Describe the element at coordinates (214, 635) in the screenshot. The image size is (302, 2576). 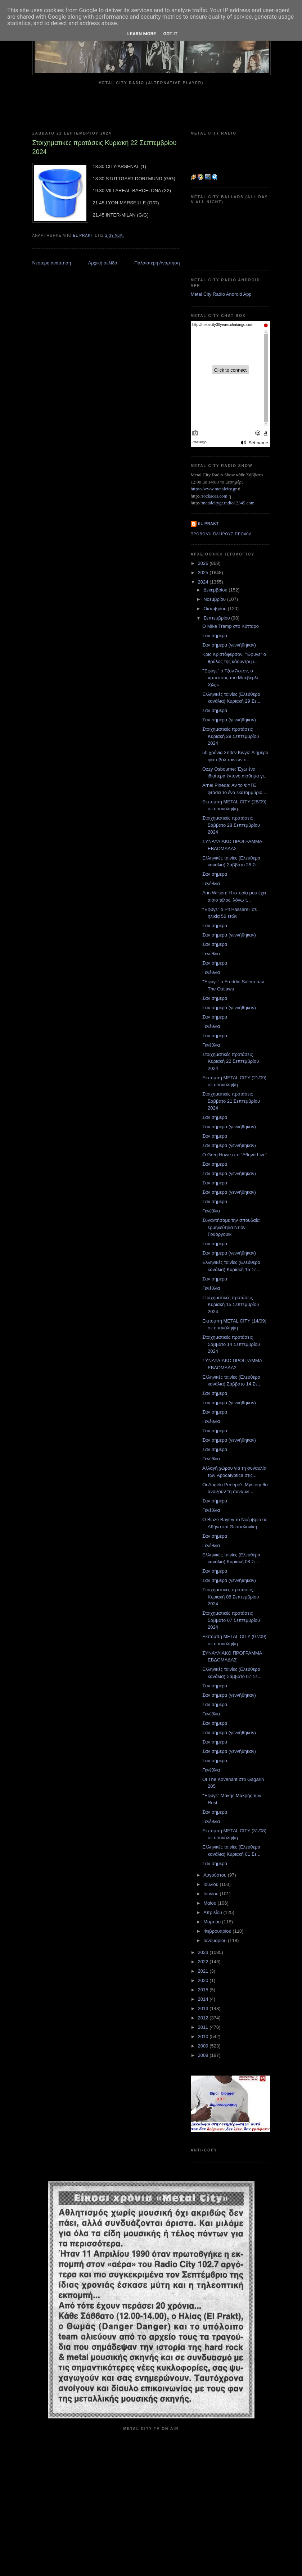
I see `Σαν σήμερα` at that location.